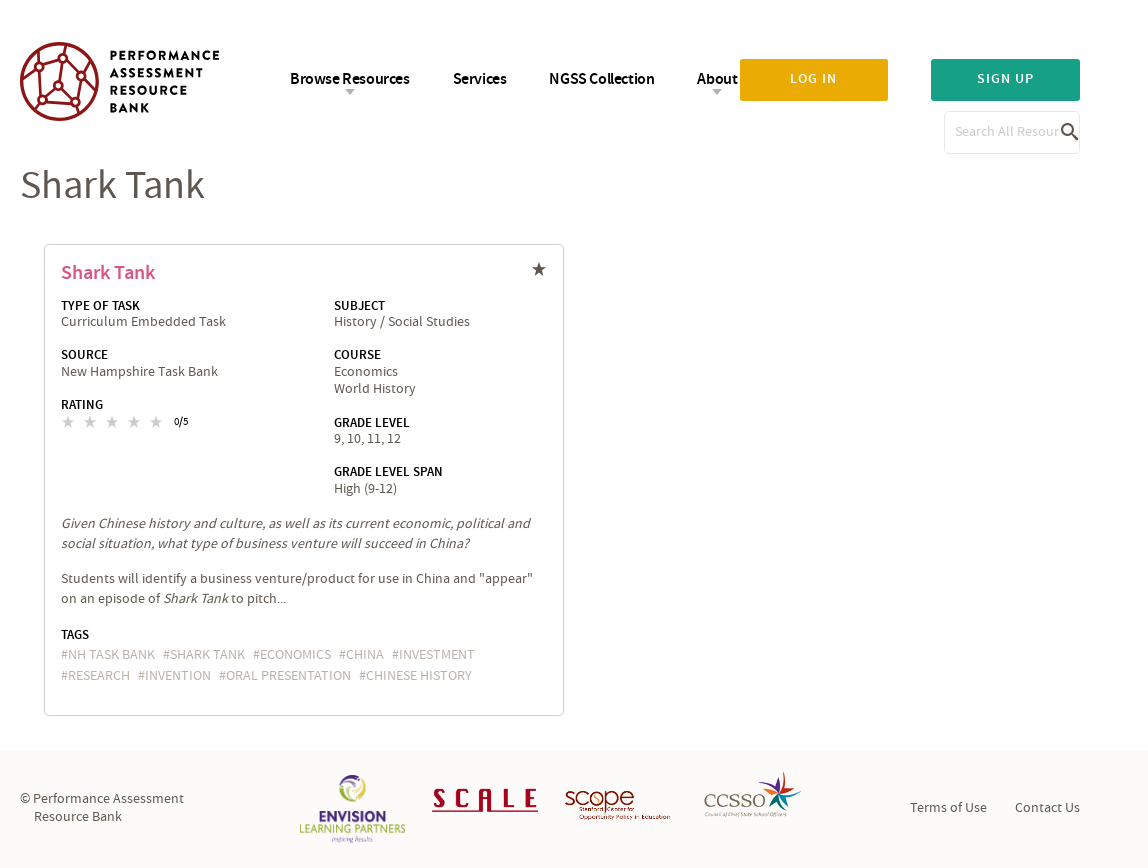 This screenshot has height=868, width=1148. What do you see at coordinates (108, 273) in the screenshot?
I see `Shark Tank` at bounding box center [108, 273].